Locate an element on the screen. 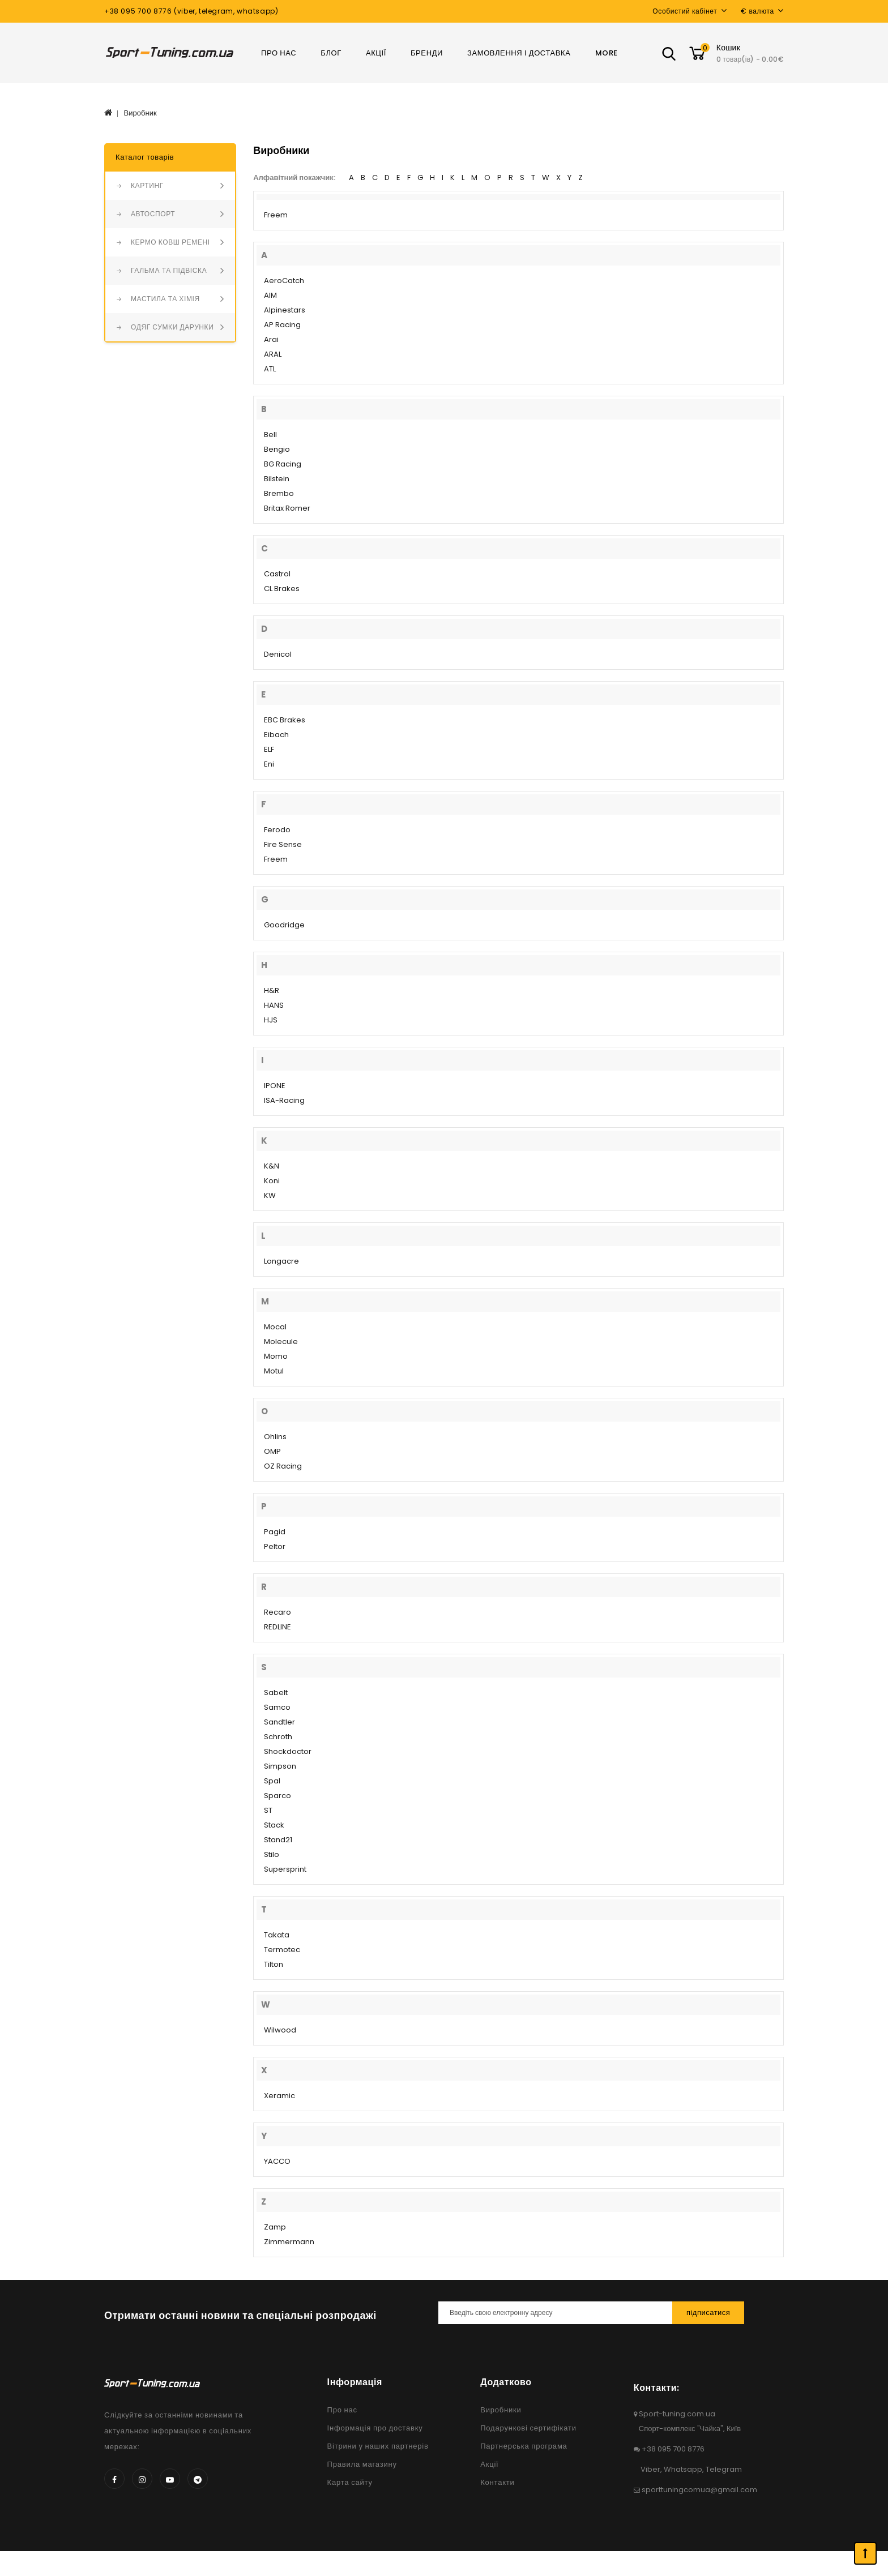 The image size is (888, 2576). Arai is located at coordinates (271, 339).